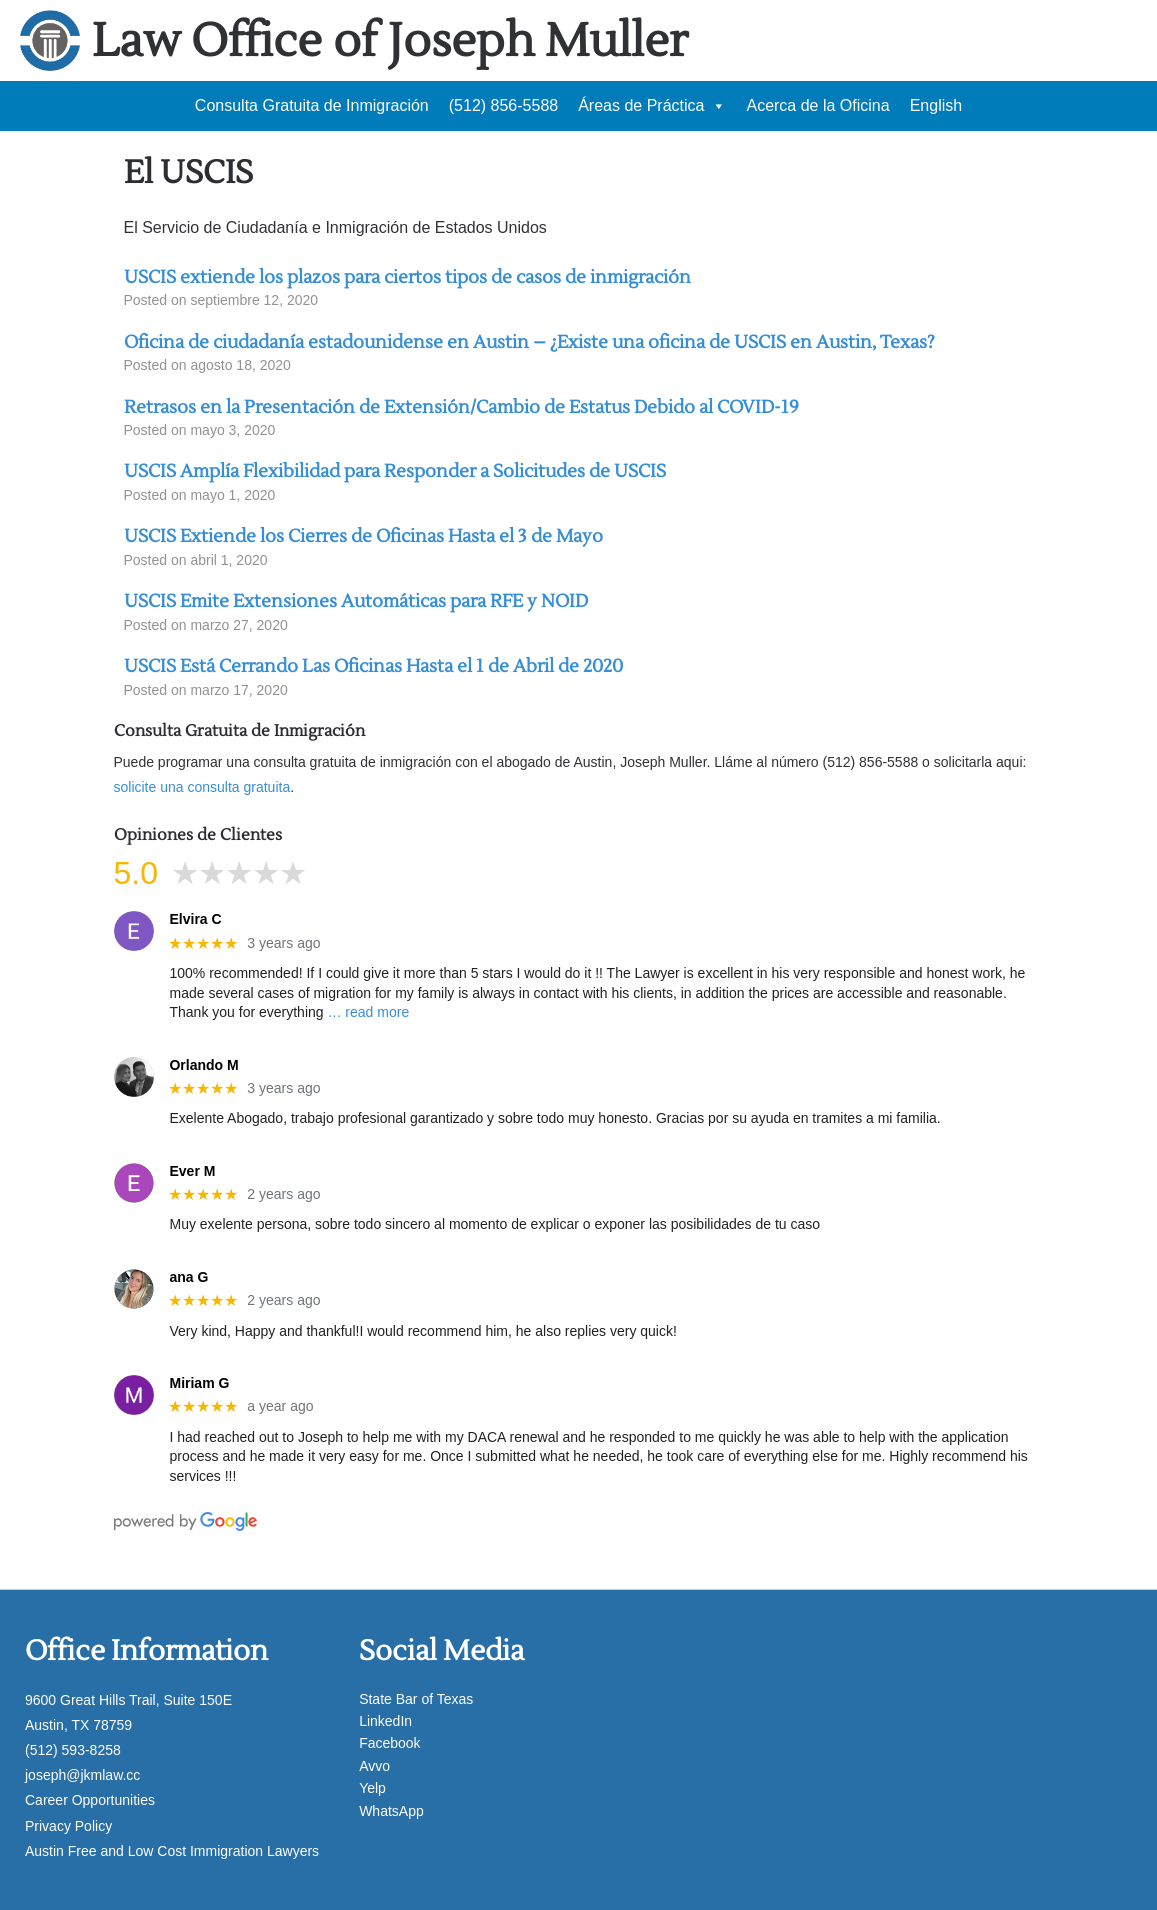 Image resolution: width=1157 pixels, height=1910 pixels. I want to click on Orlando M, so click(203, 1065).